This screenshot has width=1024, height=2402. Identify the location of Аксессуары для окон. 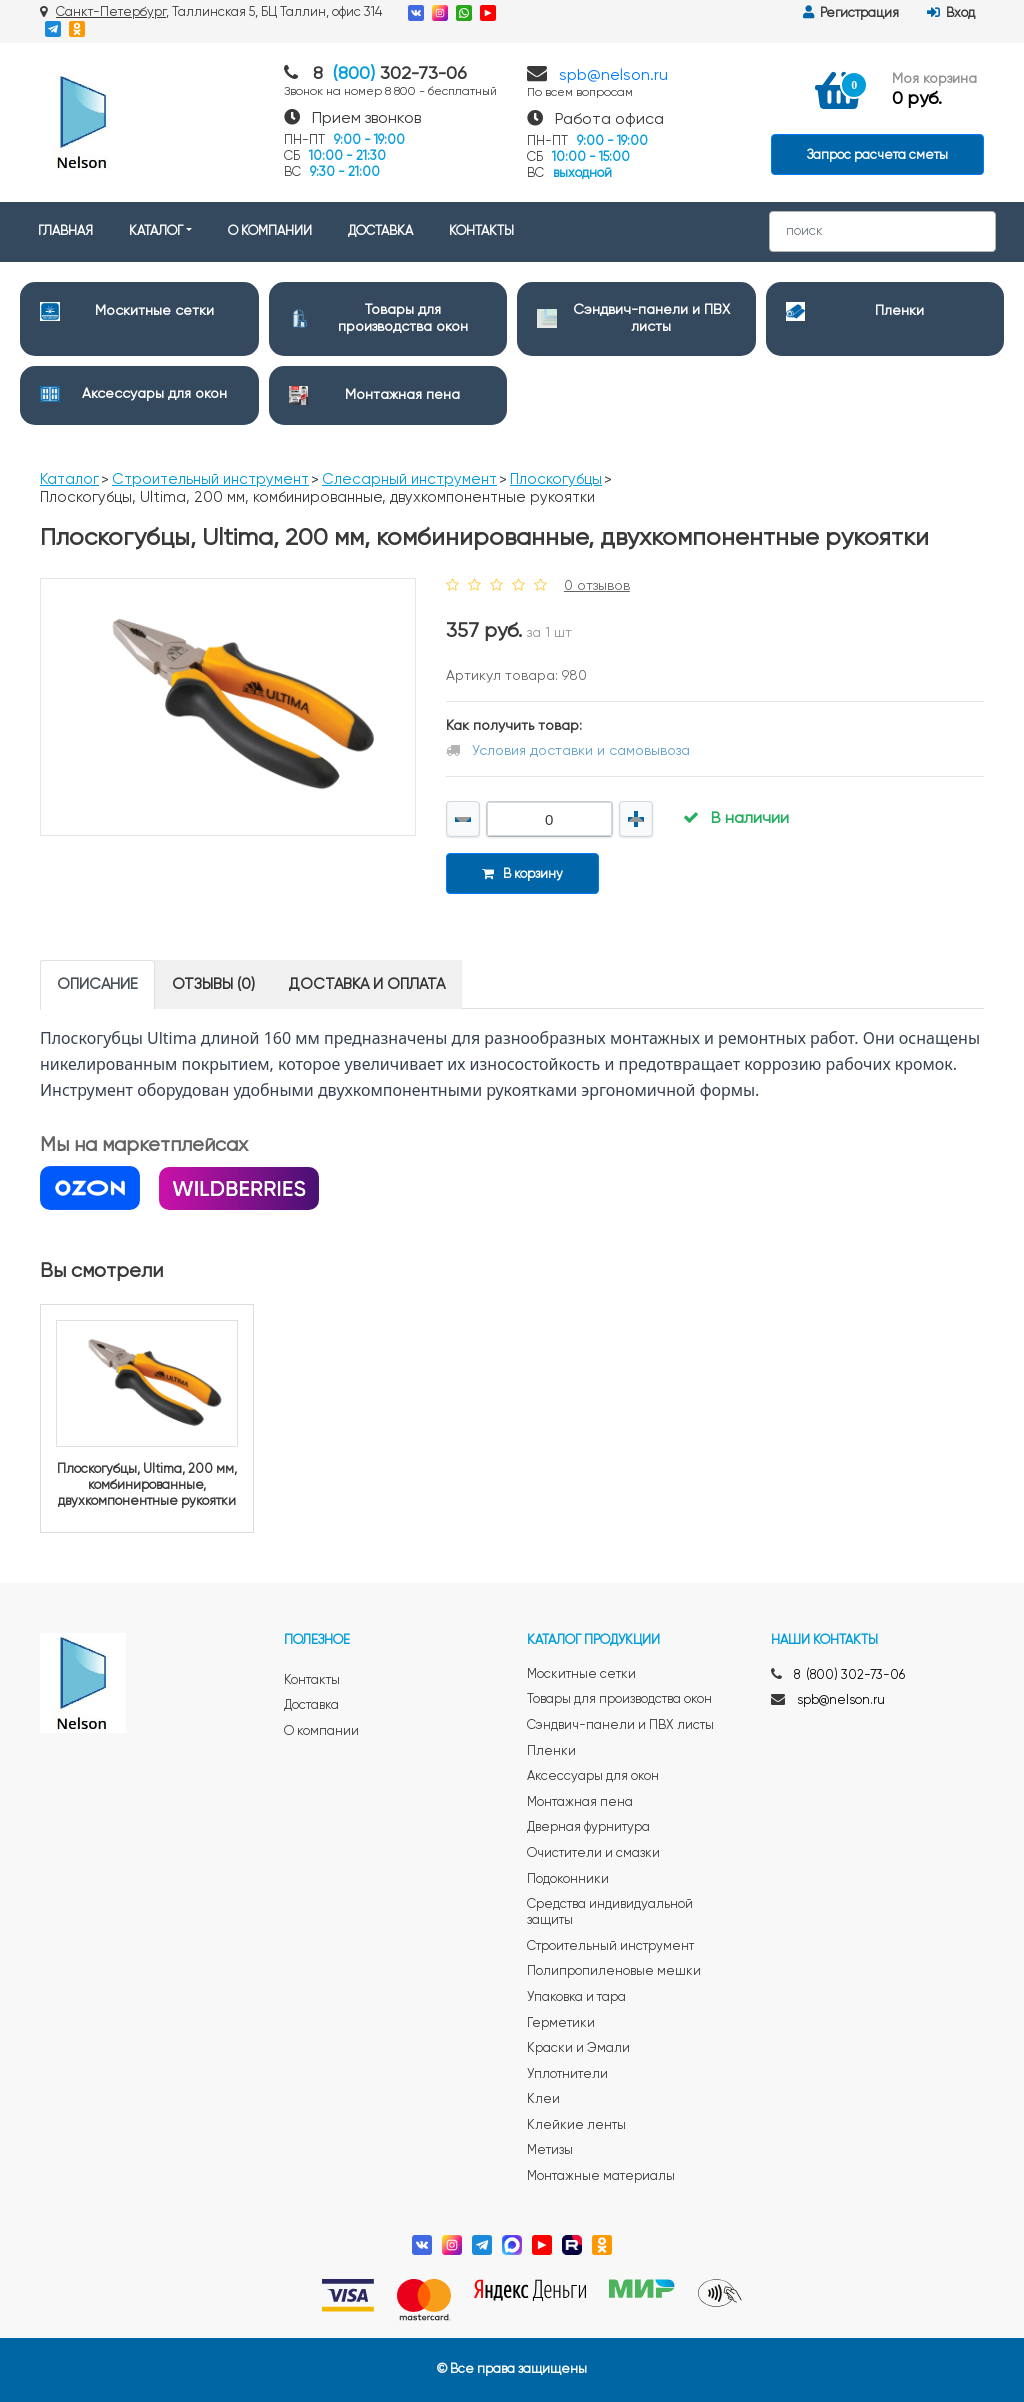
(154, 394).